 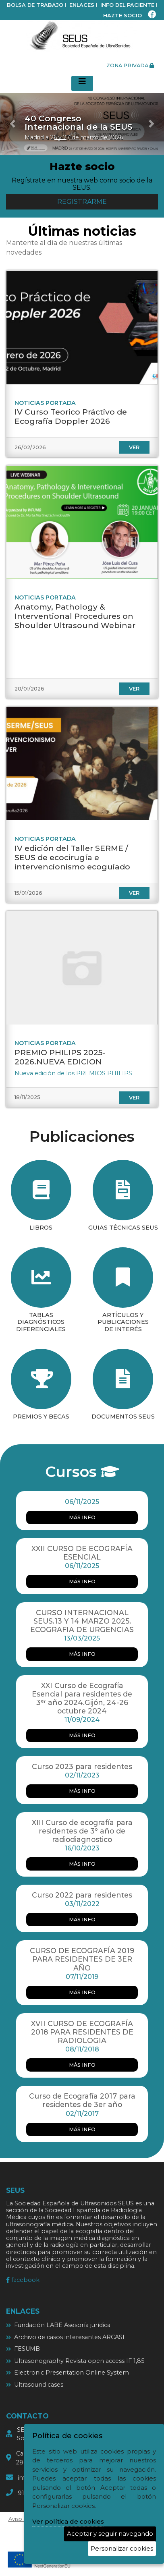 I want to click on bolsa de trabajo, so click(x=35, y=5).